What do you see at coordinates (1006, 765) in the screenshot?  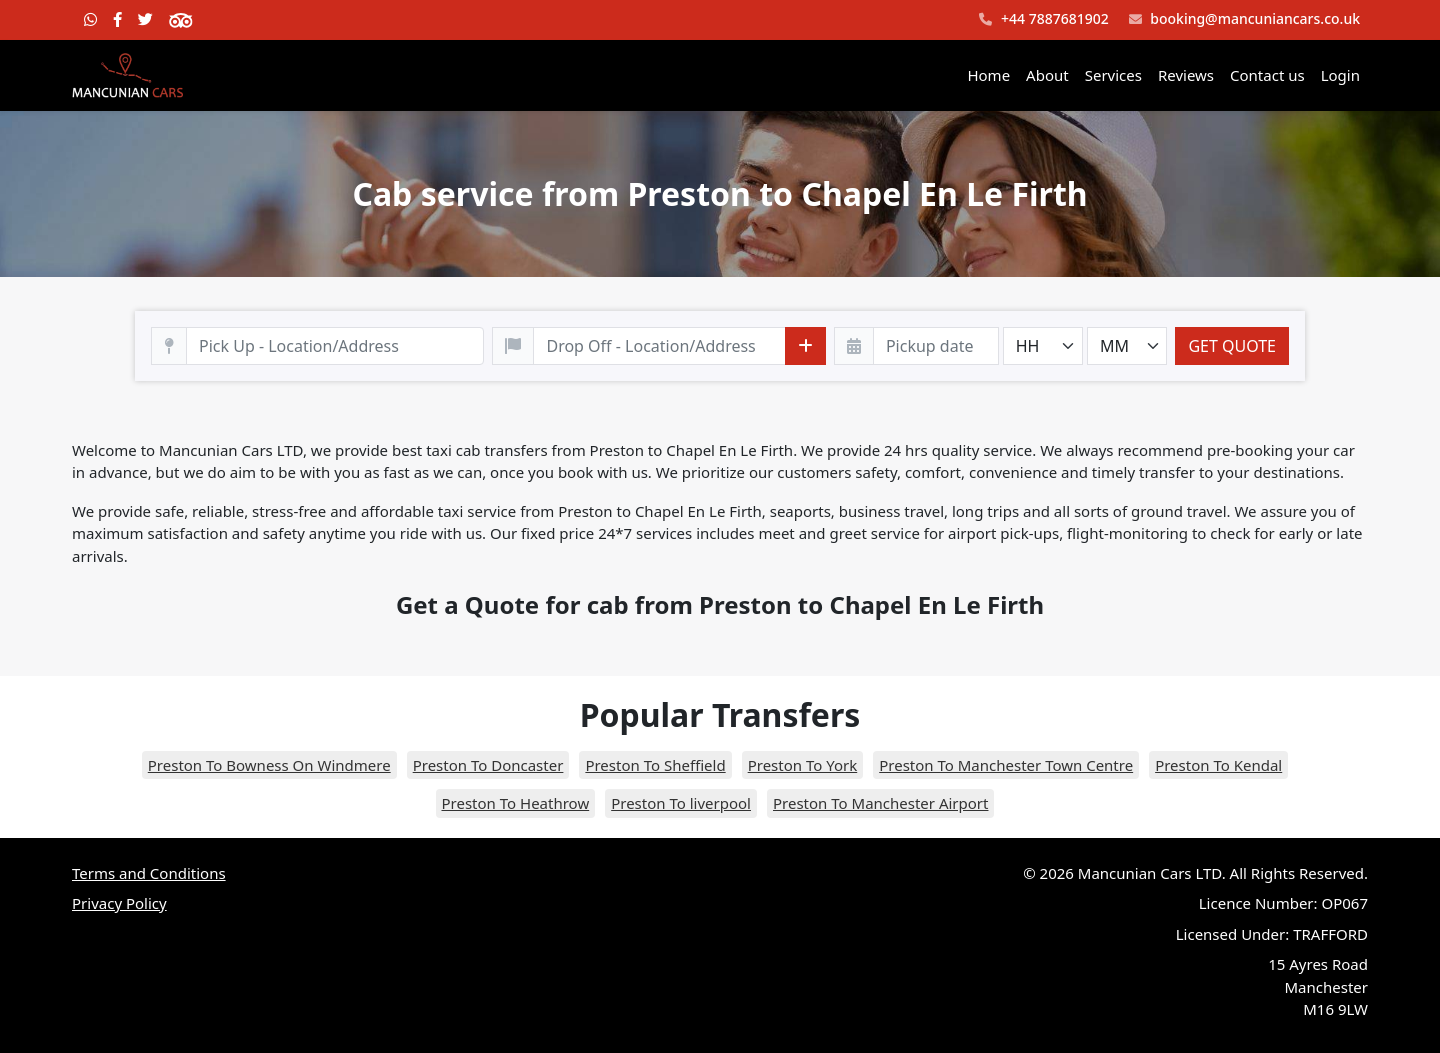 I see `Preston To Manchester Town Centre` at bounding box center [1006, 765].